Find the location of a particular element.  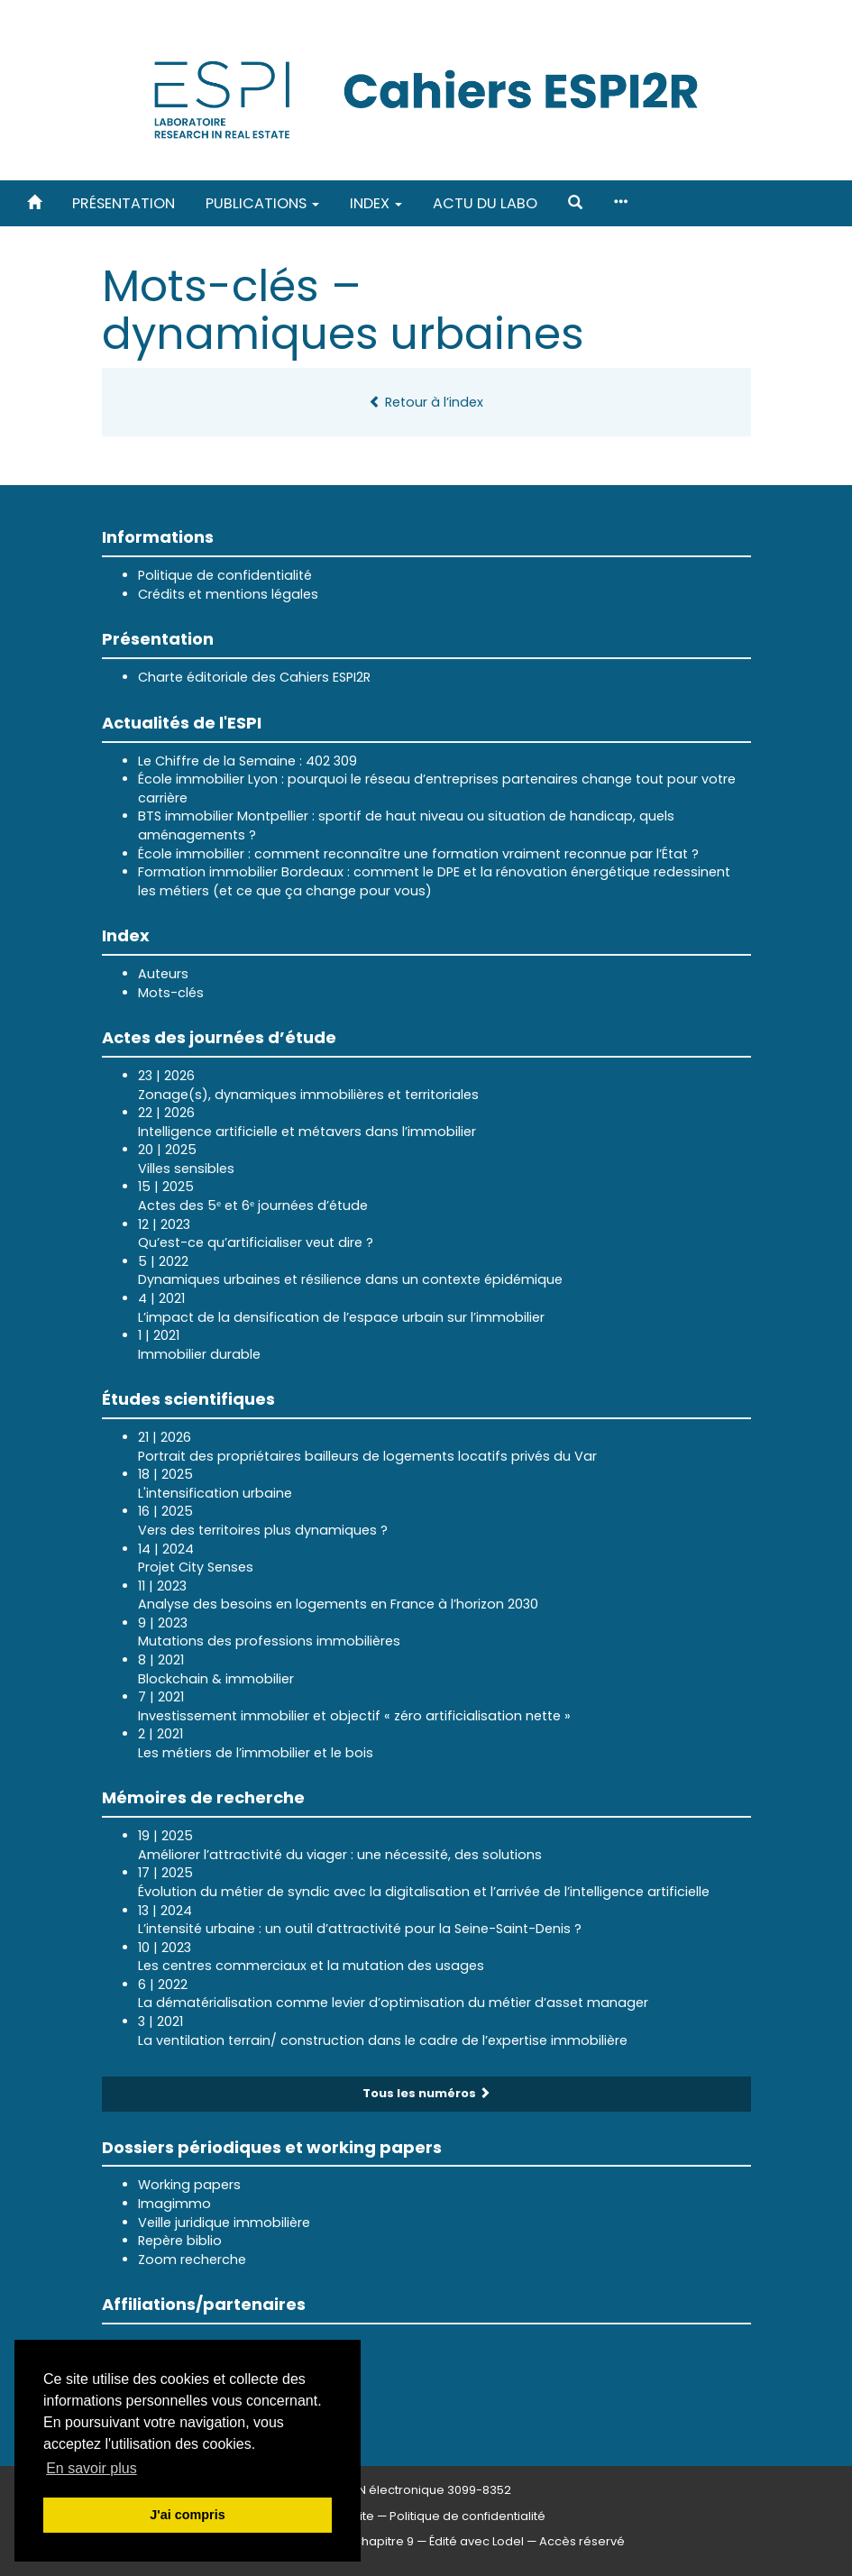

Accès réservé is located at coordinates (582, 2541).